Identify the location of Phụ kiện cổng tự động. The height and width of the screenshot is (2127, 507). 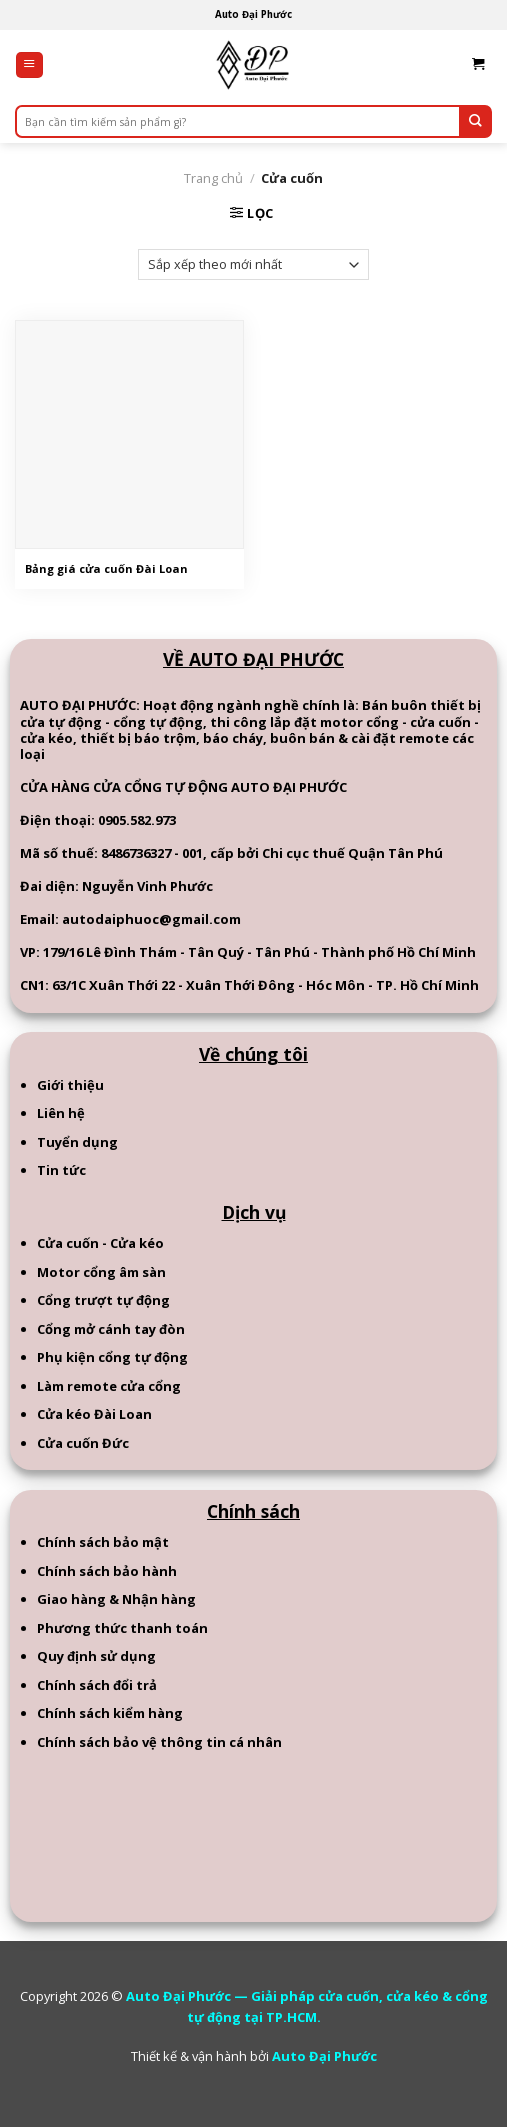
(112, 1357).